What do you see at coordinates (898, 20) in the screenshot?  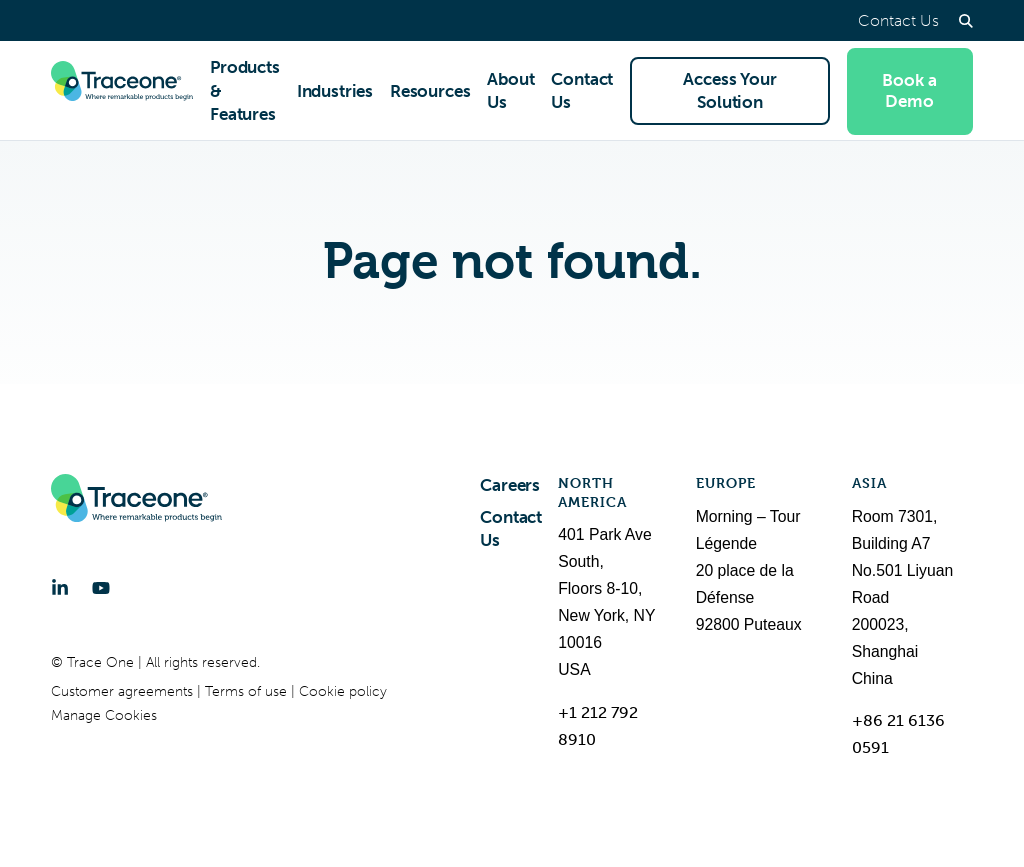 I see `Contact Us` at bounding box center [898, 20].